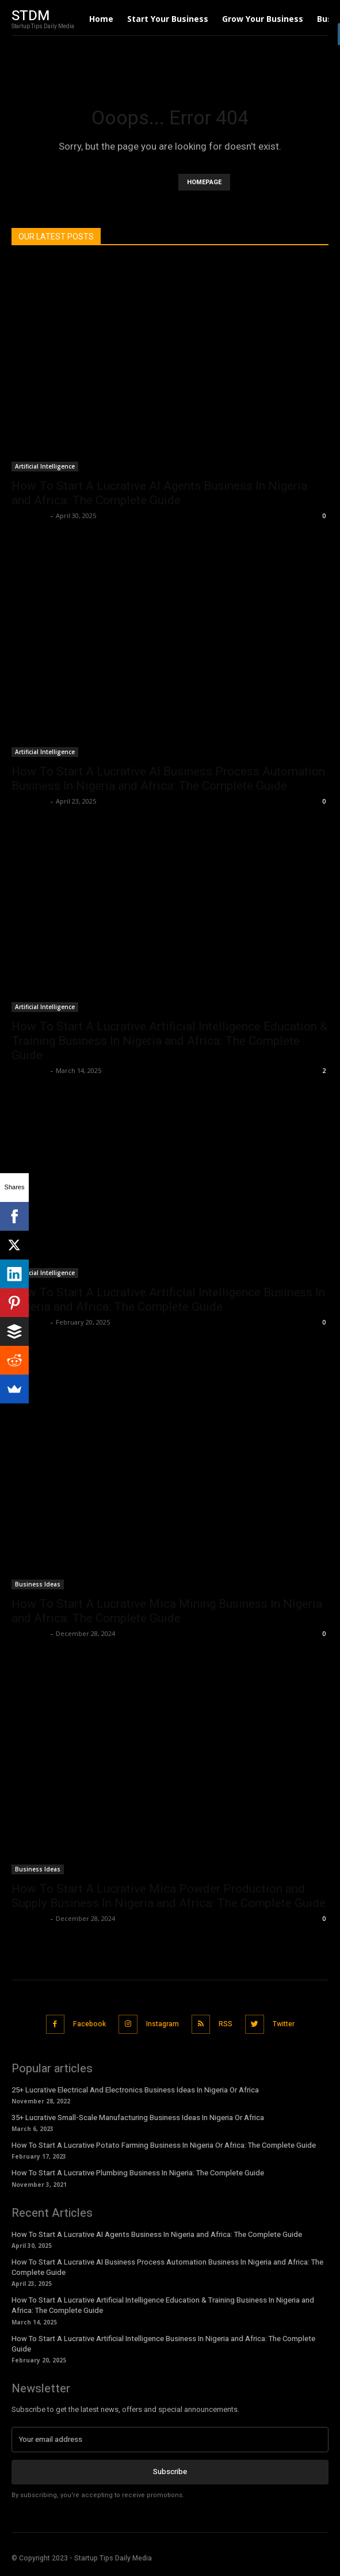 The image size is (340, 2576). Describe the element at coordinates (170, 2439) in the screenshot. I see `[email]` at that location.